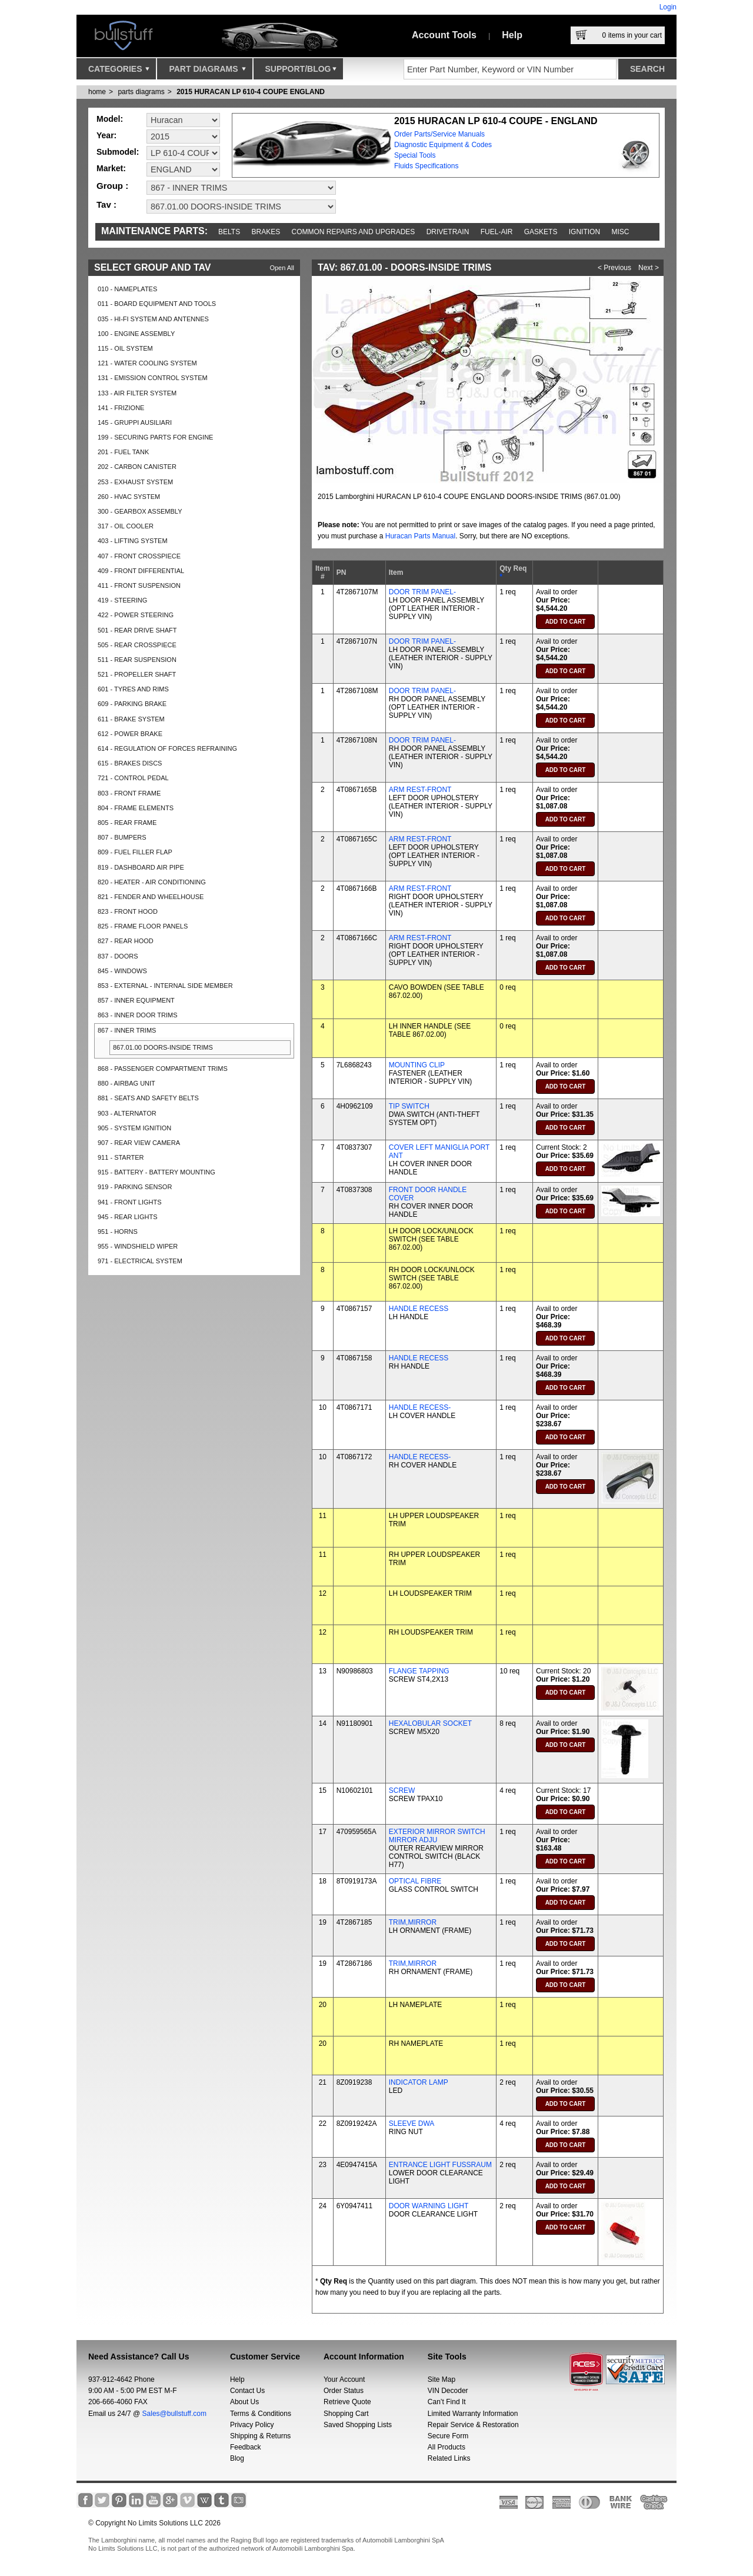 Image resolution: width=753 pixels, height=2576 pixels. Describe the element at coordinates (447, 2402) in the screenshot. I see `Can’t Find It` at that location.